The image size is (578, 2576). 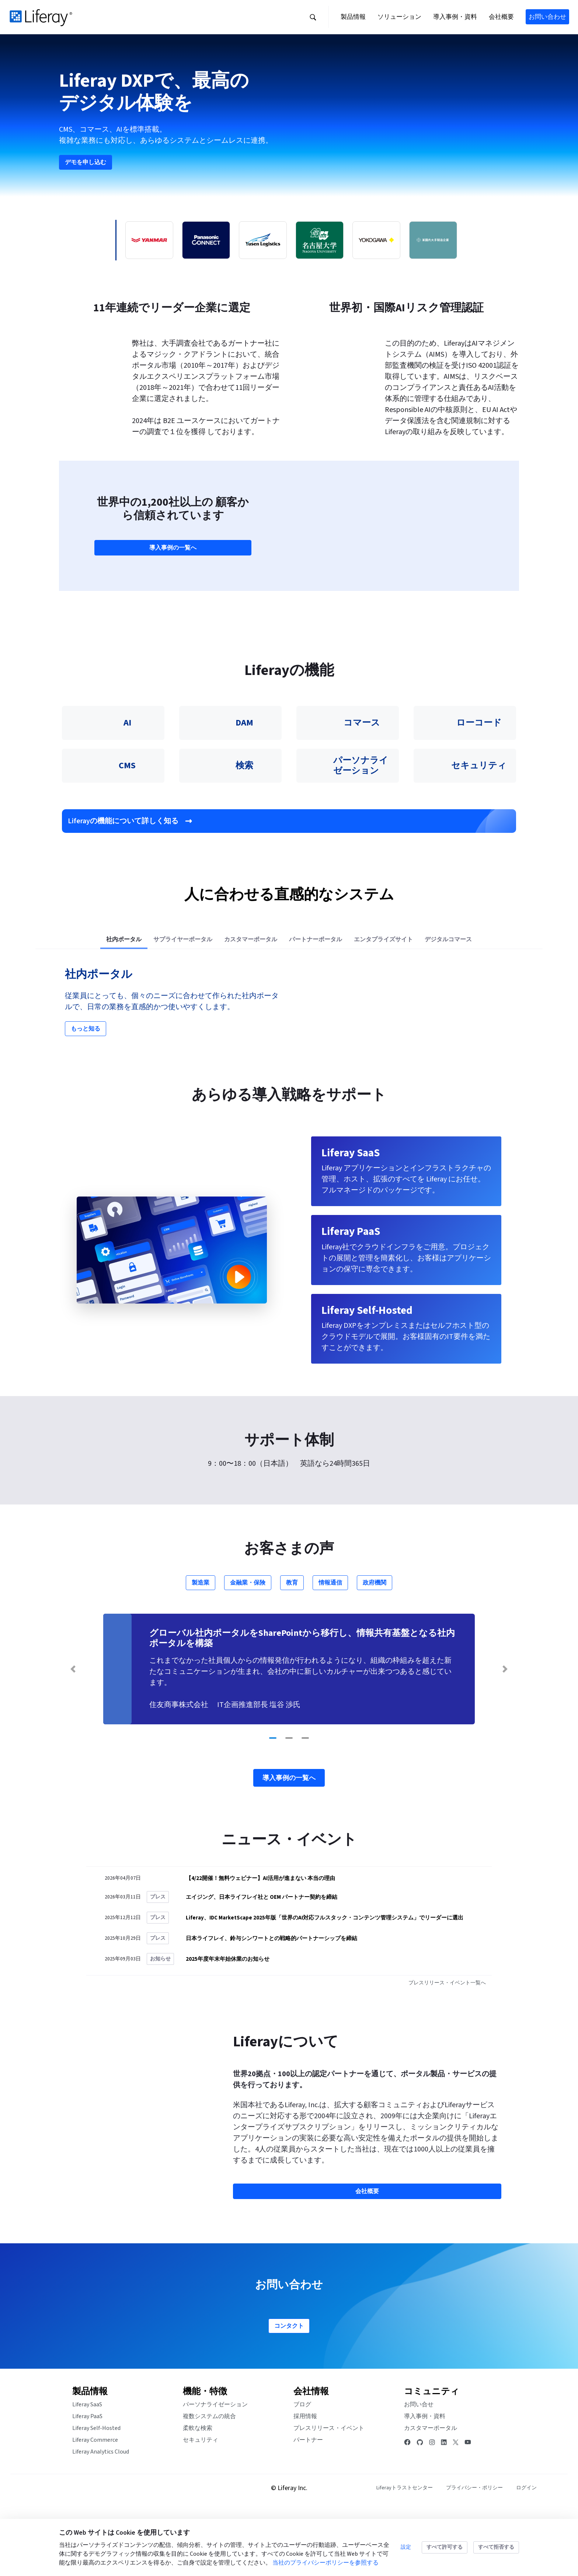 I want to click on カスタマーポータル, so click(x=430, y=2490).